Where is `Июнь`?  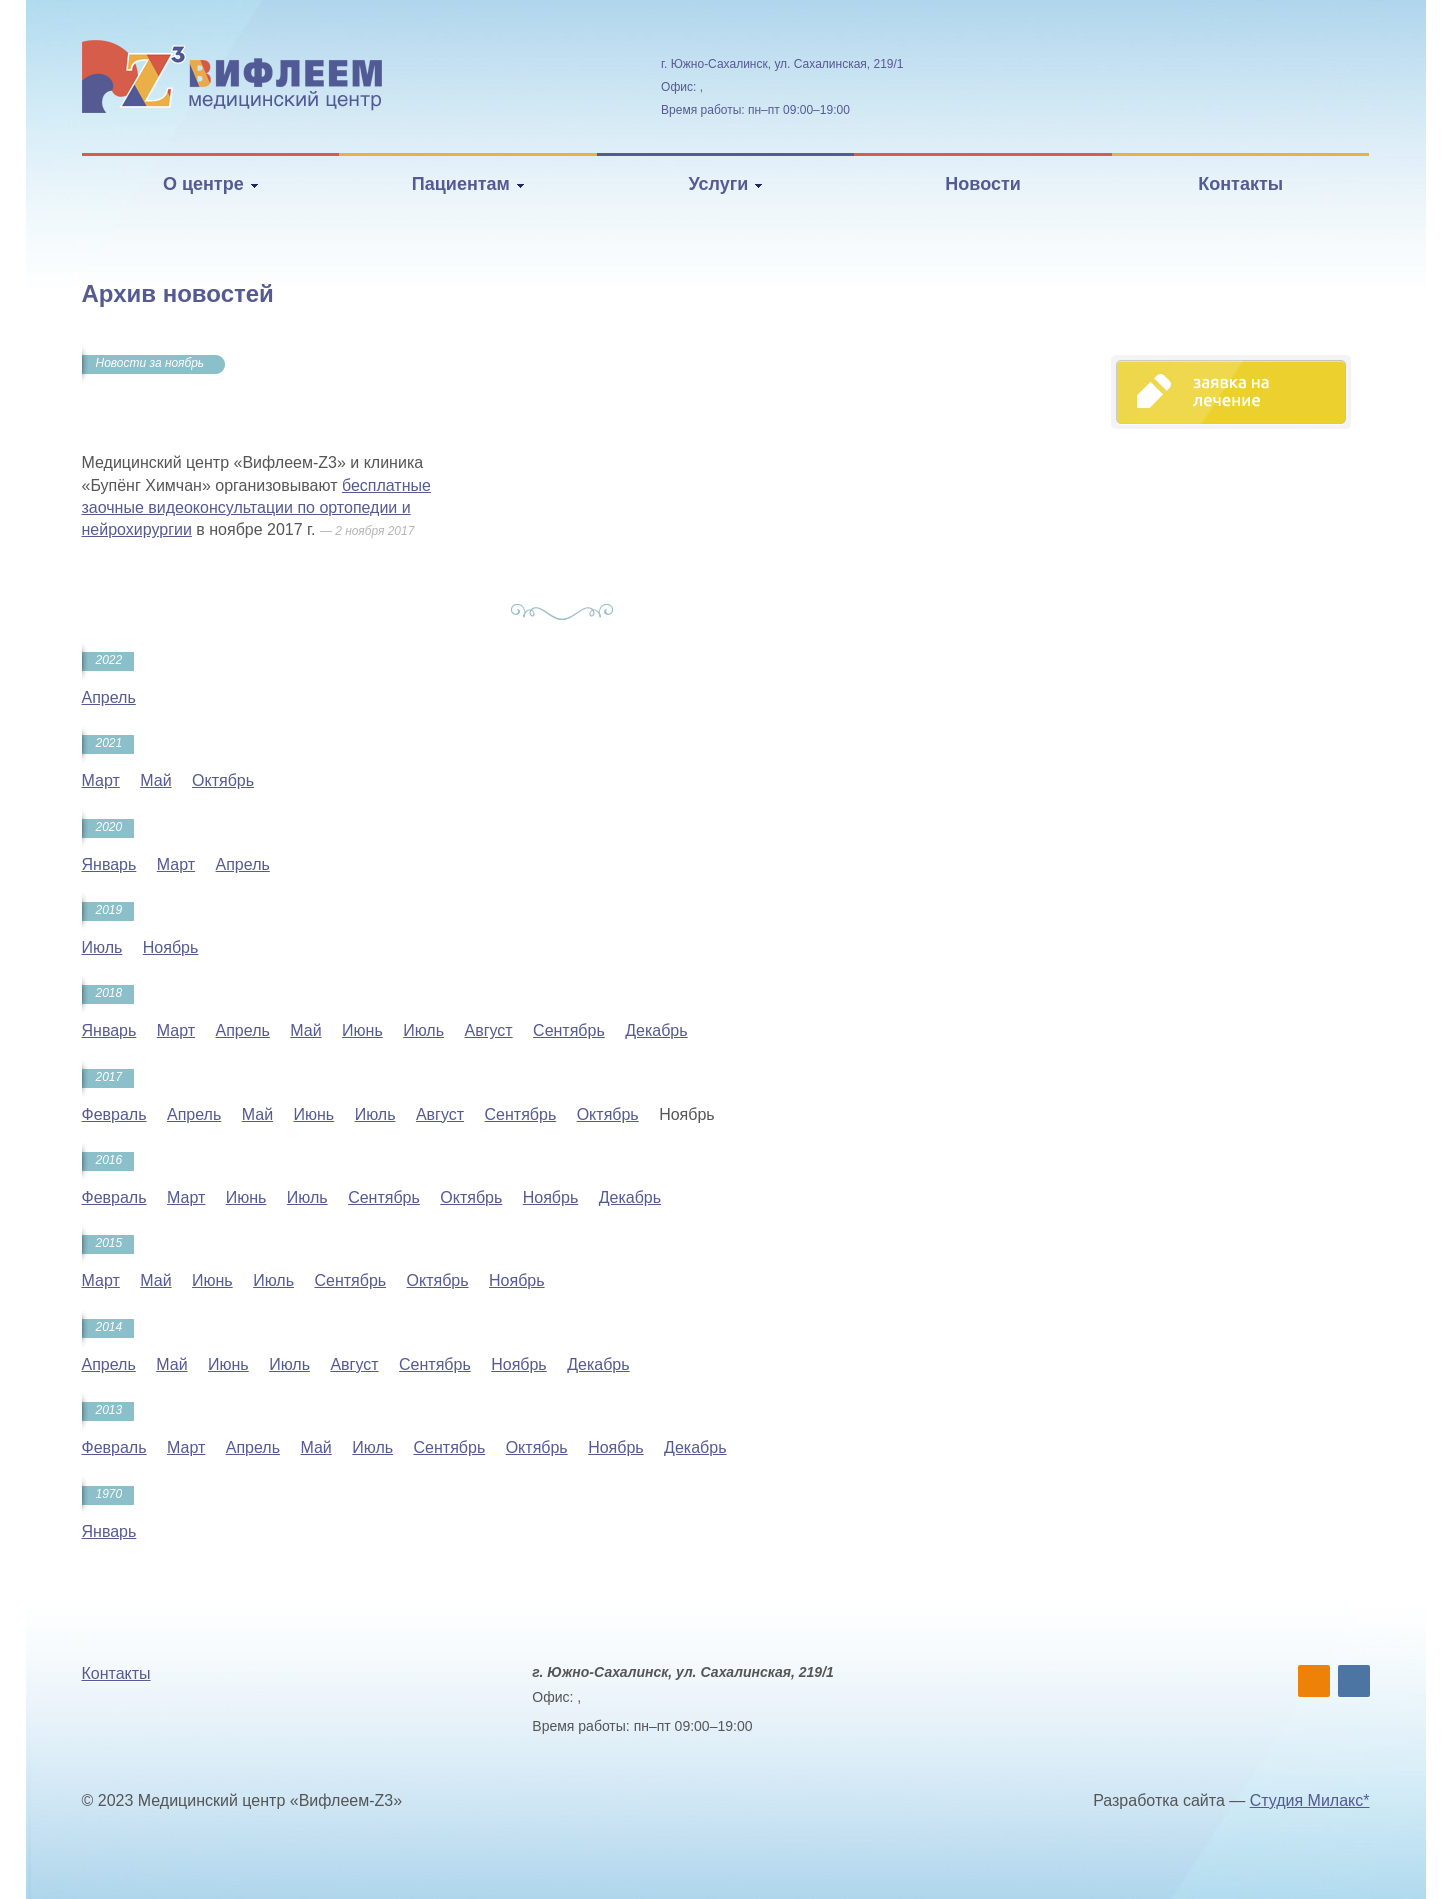 Июнь is located at coordinates (362, 1030).